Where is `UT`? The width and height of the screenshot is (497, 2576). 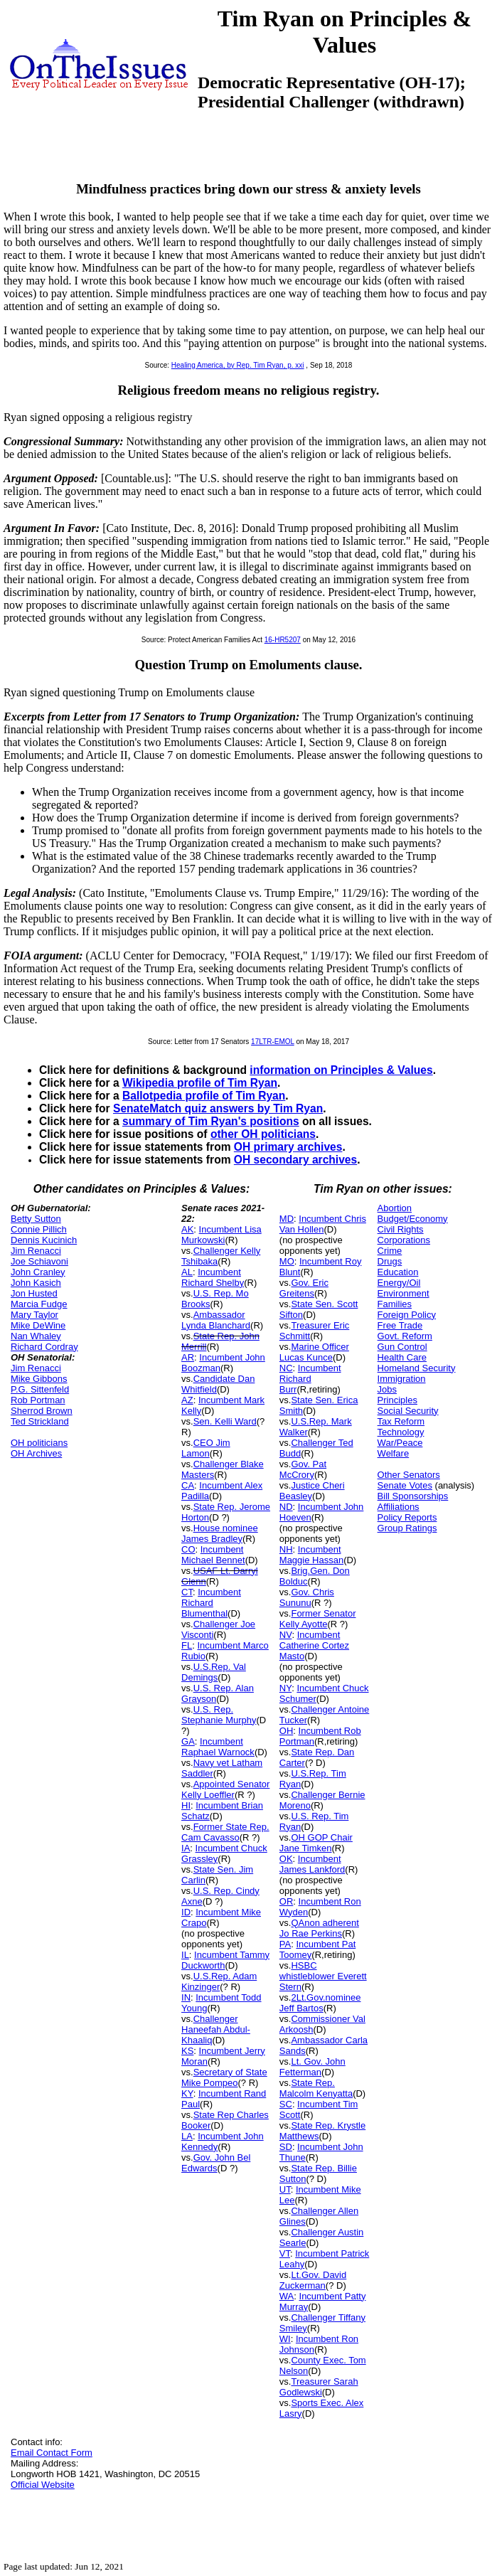 UT is located at coordinates (285, 2189).